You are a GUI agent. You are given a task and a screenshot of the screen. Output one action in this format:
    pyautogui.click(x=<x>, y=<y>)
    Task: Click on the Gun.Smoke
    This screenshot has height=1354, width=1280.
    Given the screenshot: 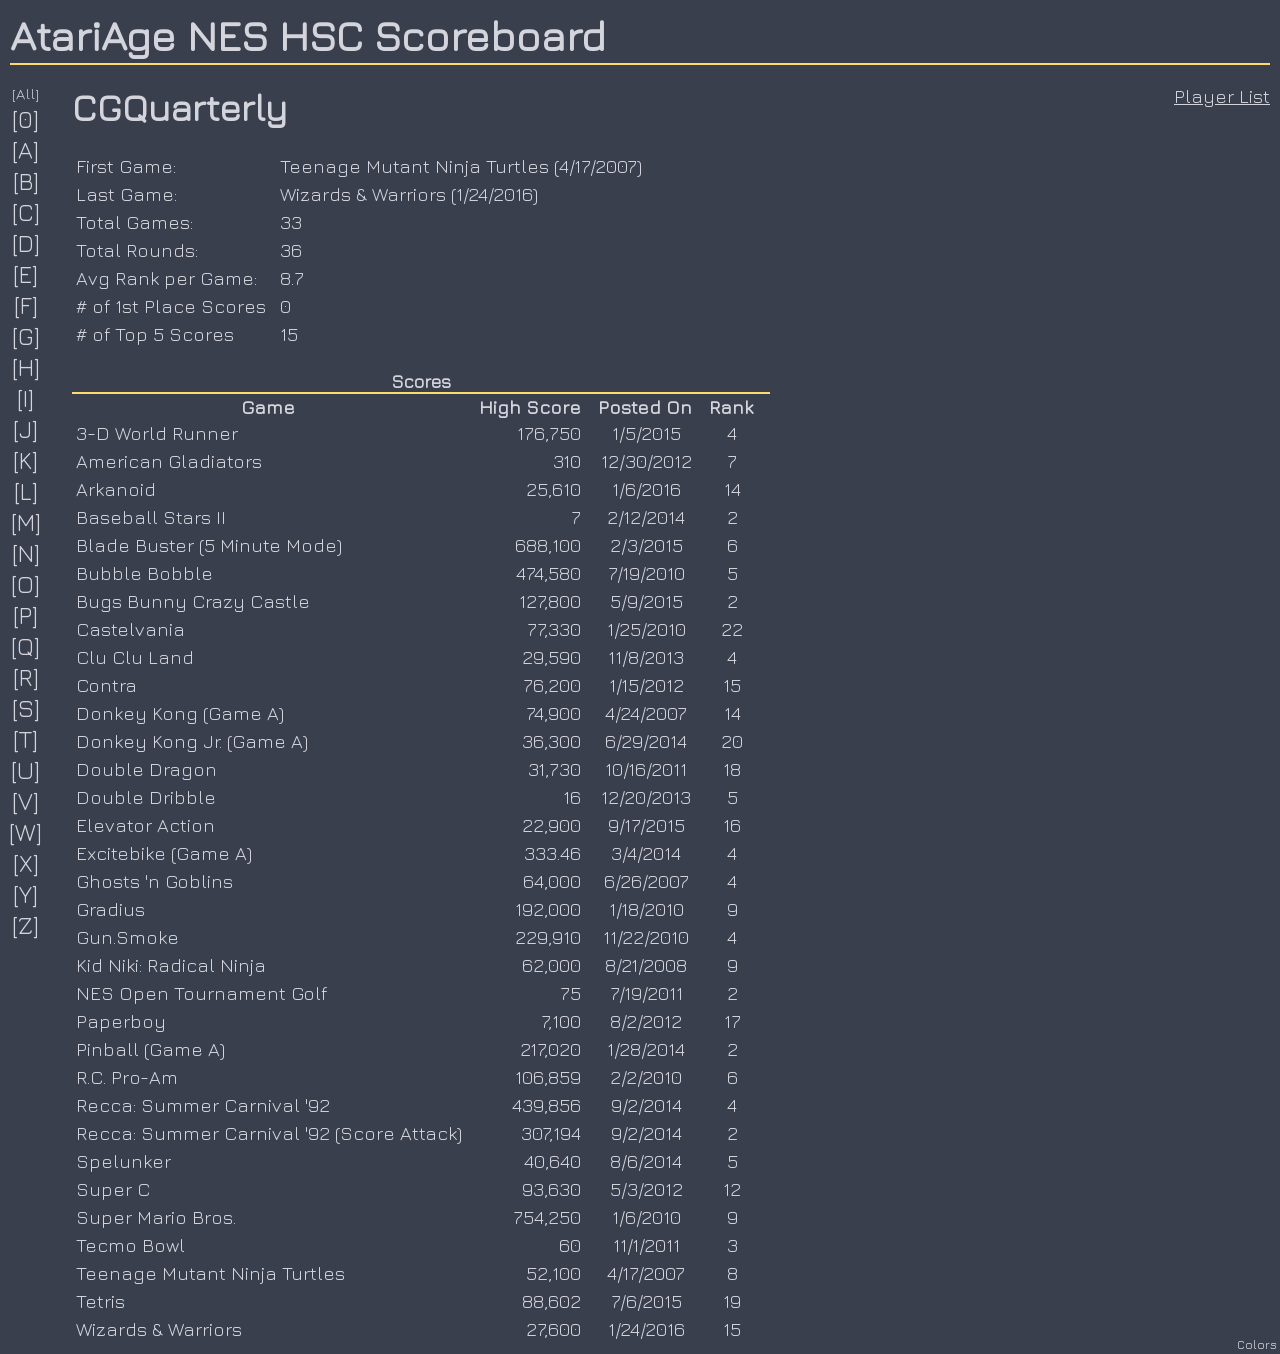 What is the action you would take?
    pyautogui.click(x=127, y=937)
    